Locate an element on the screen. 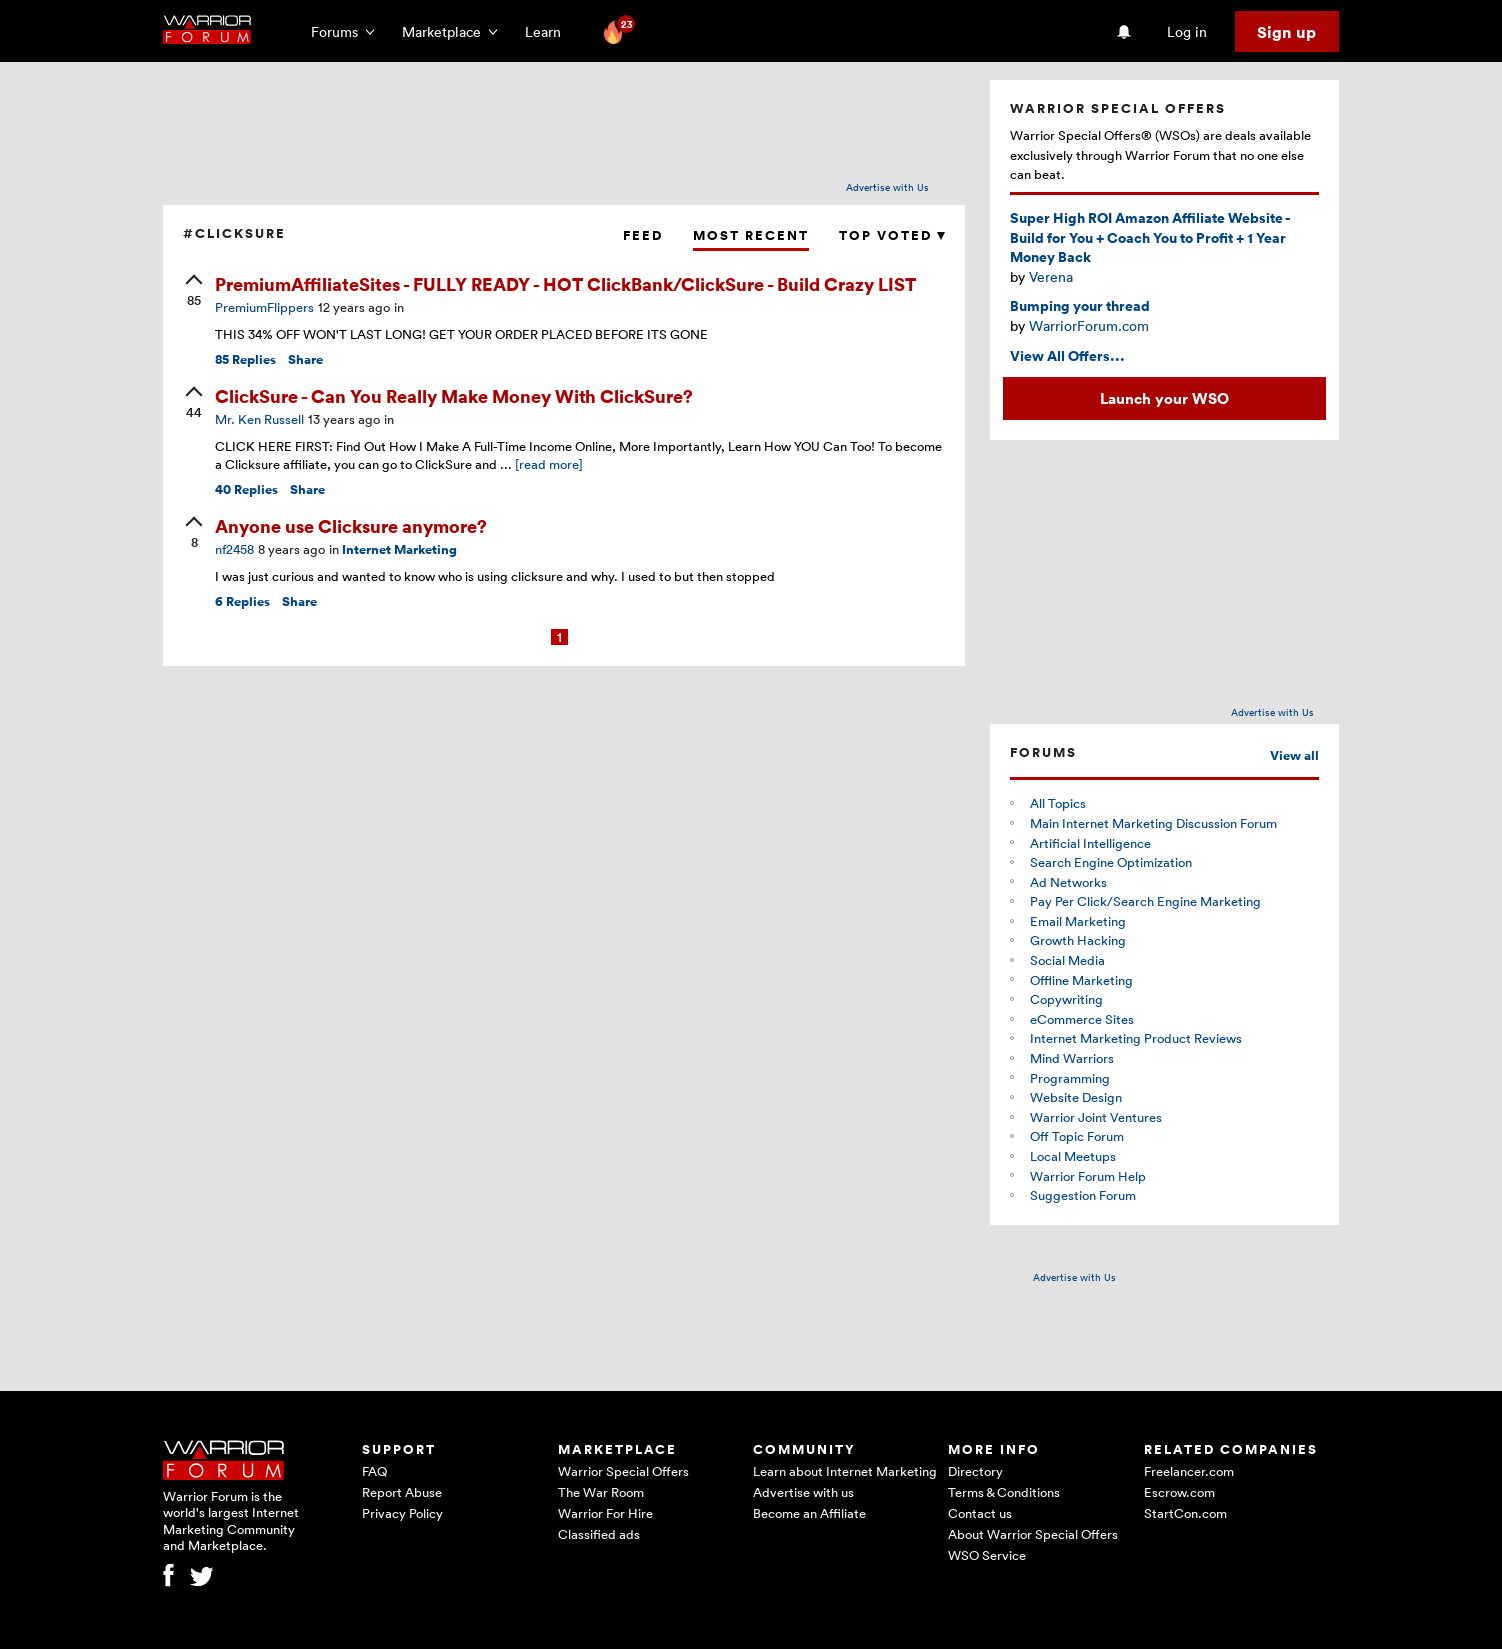 The height and width of the screenshot is (1649, 1502). Internet Marketing is located at coordinates (399, 549).